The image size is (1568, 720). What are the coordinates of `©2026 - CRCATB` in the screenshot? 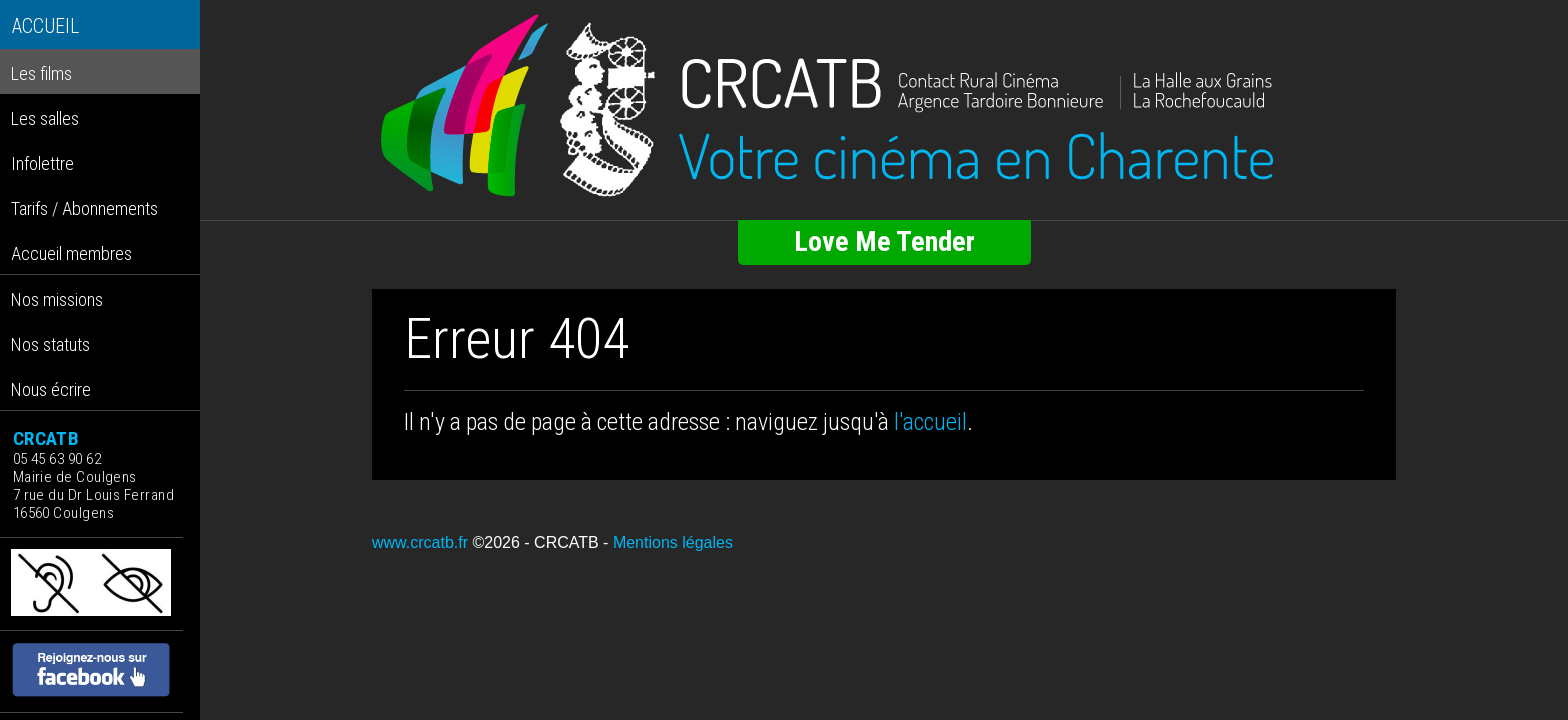 It's located at (535, 542).